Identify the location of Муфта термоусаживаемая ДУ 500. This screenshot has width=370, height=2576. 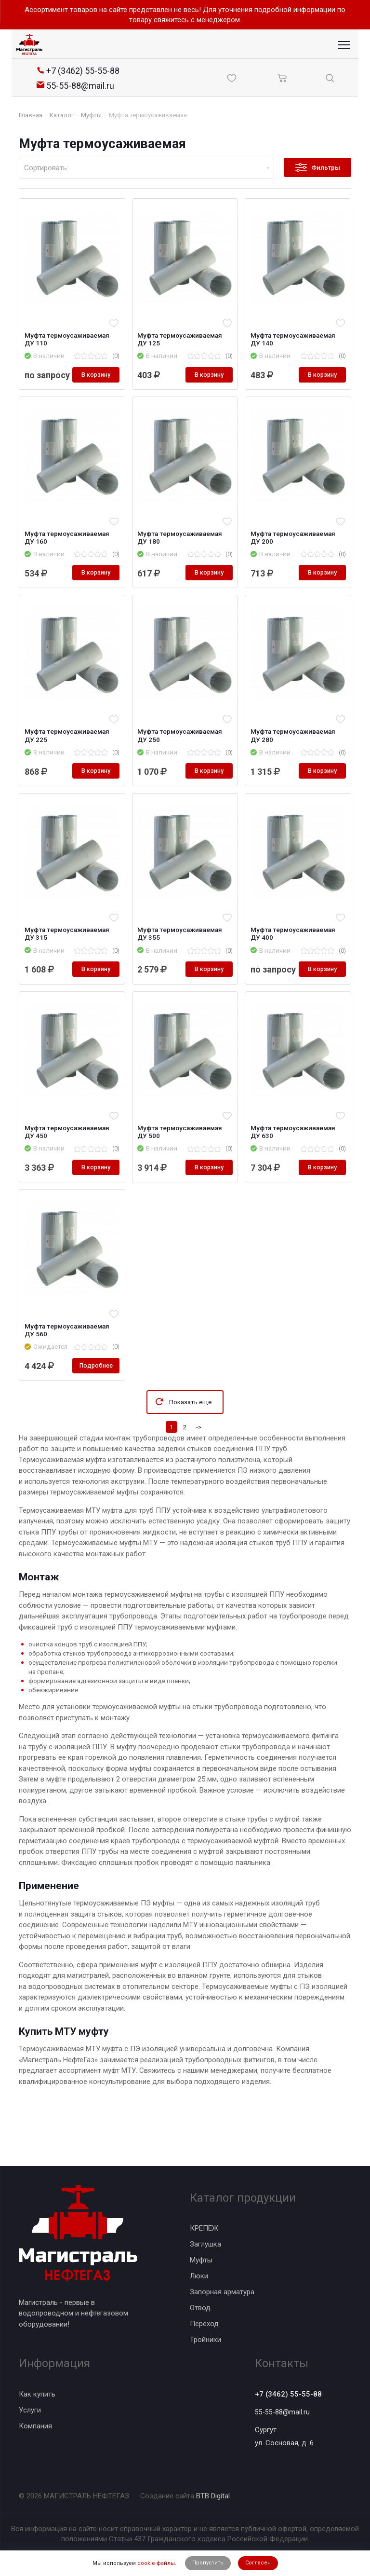
(181, 1163).